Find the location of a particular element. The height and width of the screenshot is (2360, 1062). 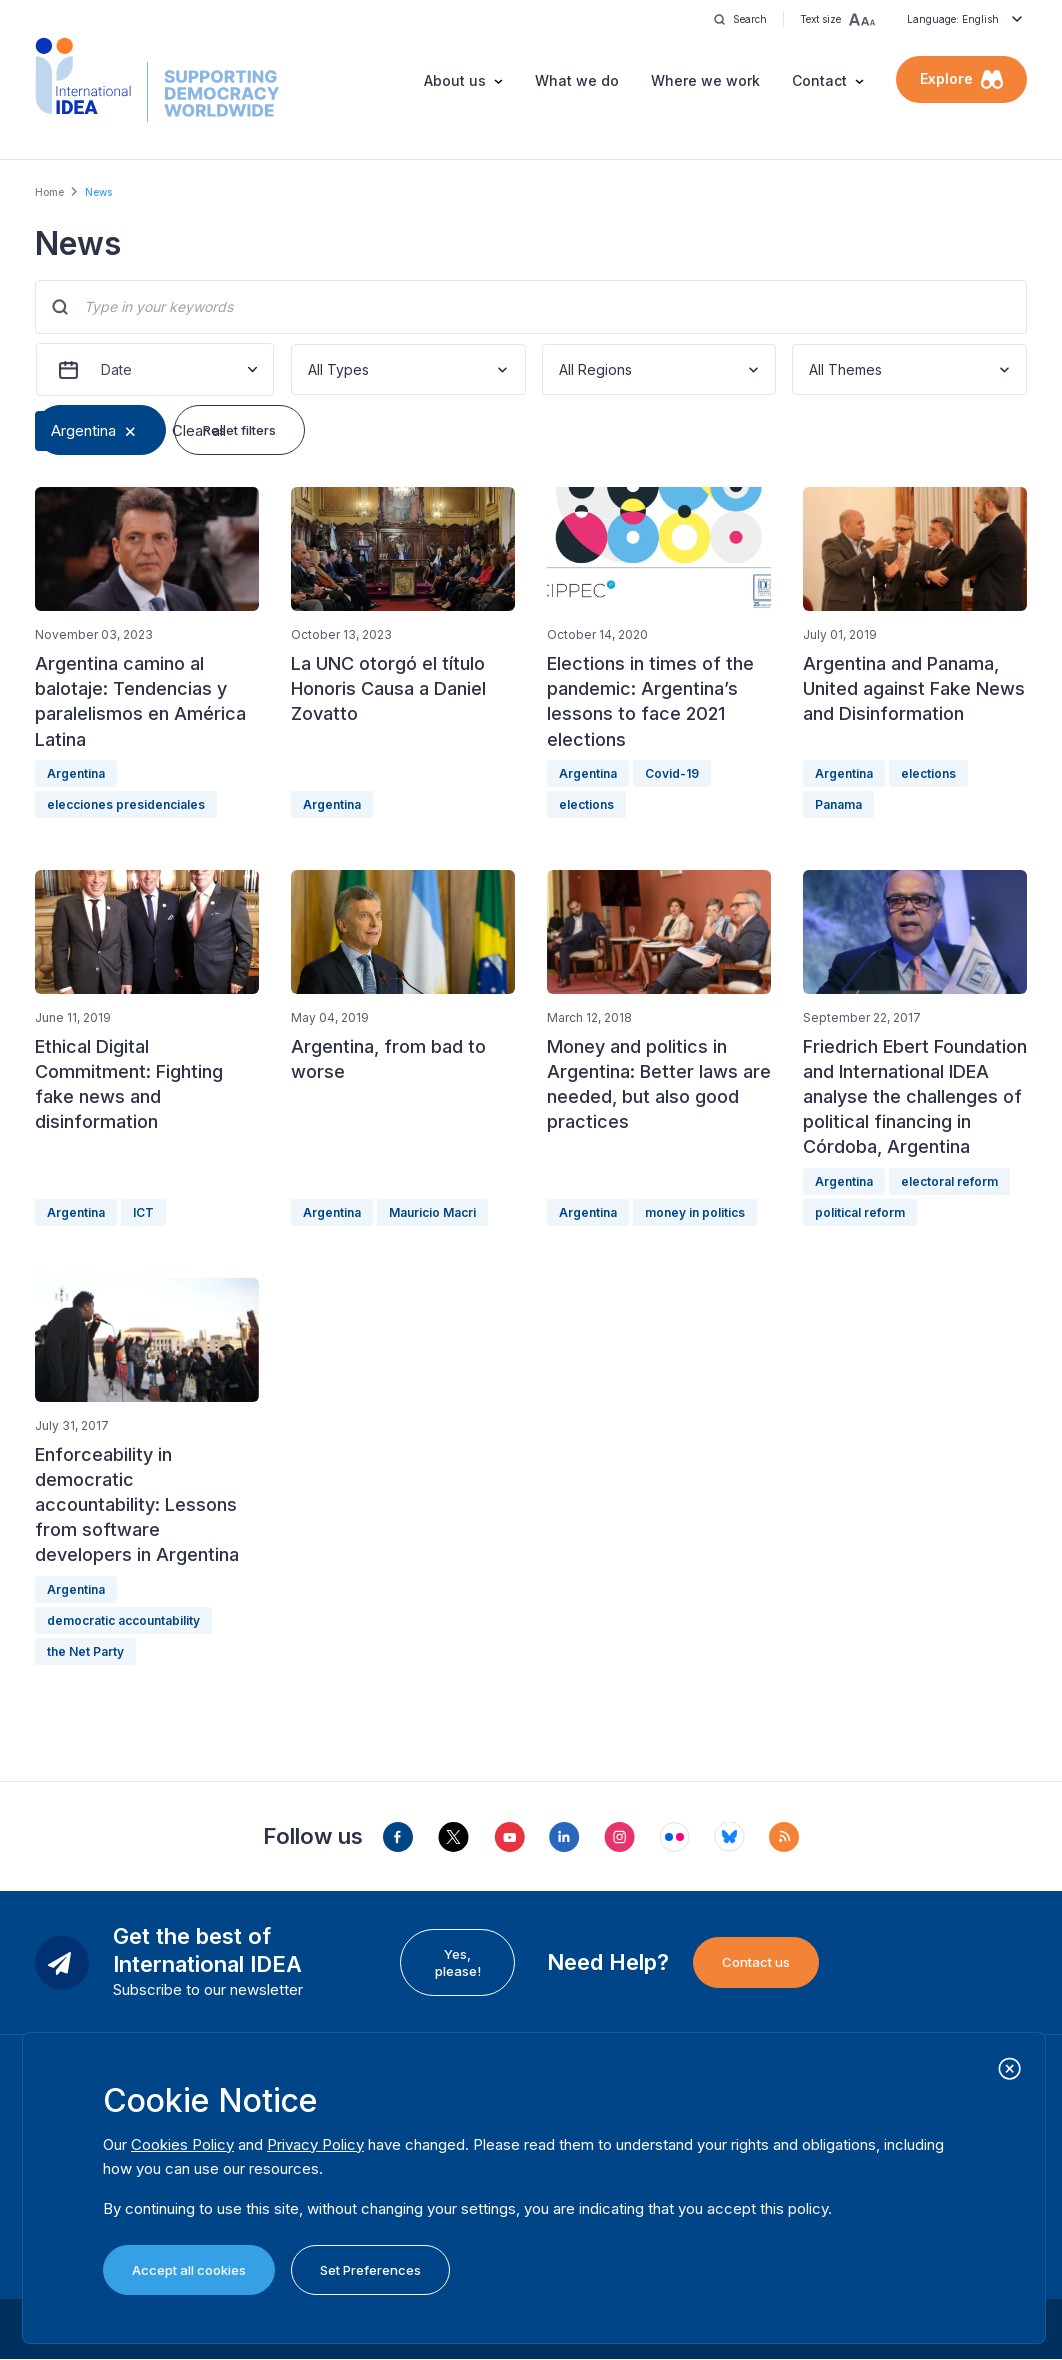

Panama is located at coordinates (838, 804).